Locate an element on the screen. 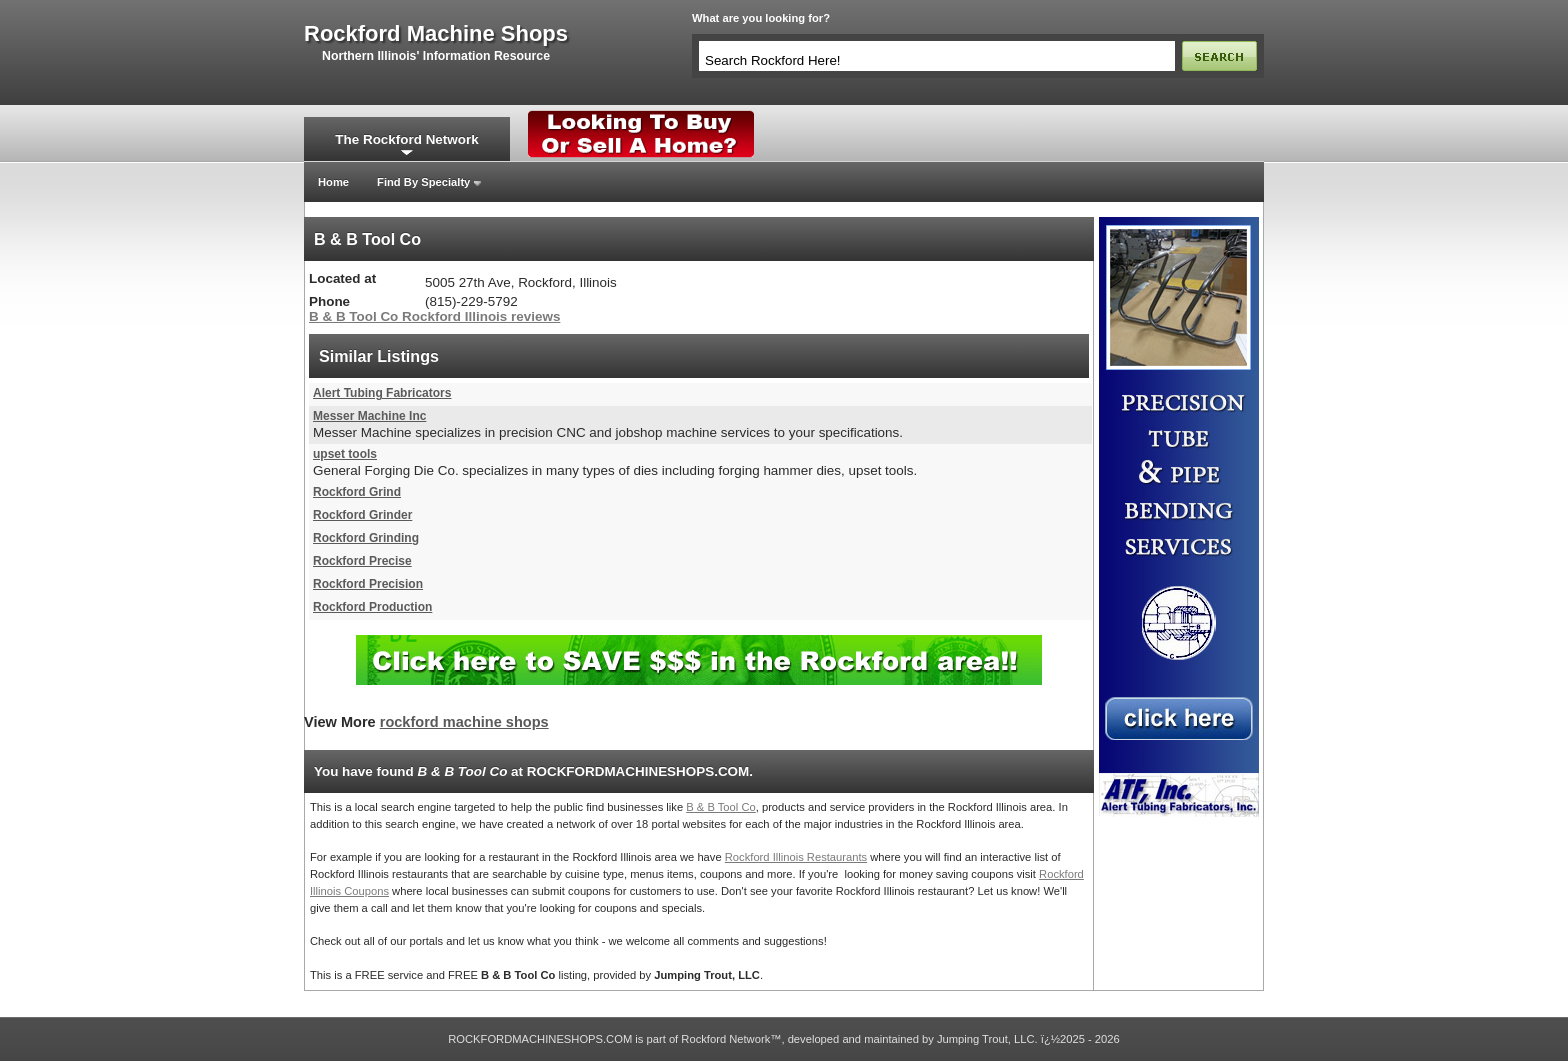 The width and height of the screenshot is (1568, 1061). Home is located at coordinates (333, 182).